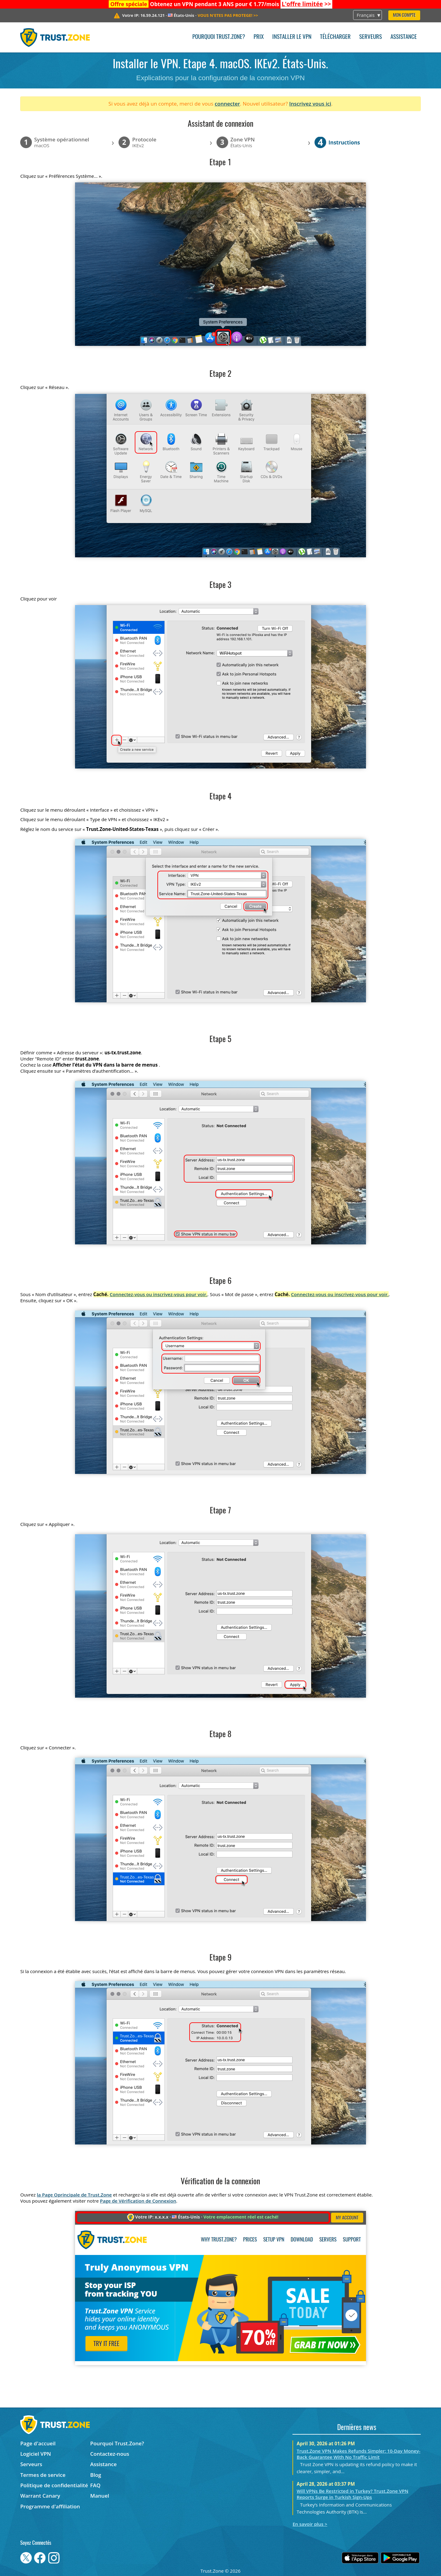  Describe the element at coordinates (353, 2494) in the screenshot. I see `Will VPNs Be Restricted in Turkey? Trust.Zone VPN Reports Surge in Turkish Sign-Ups` at that location.